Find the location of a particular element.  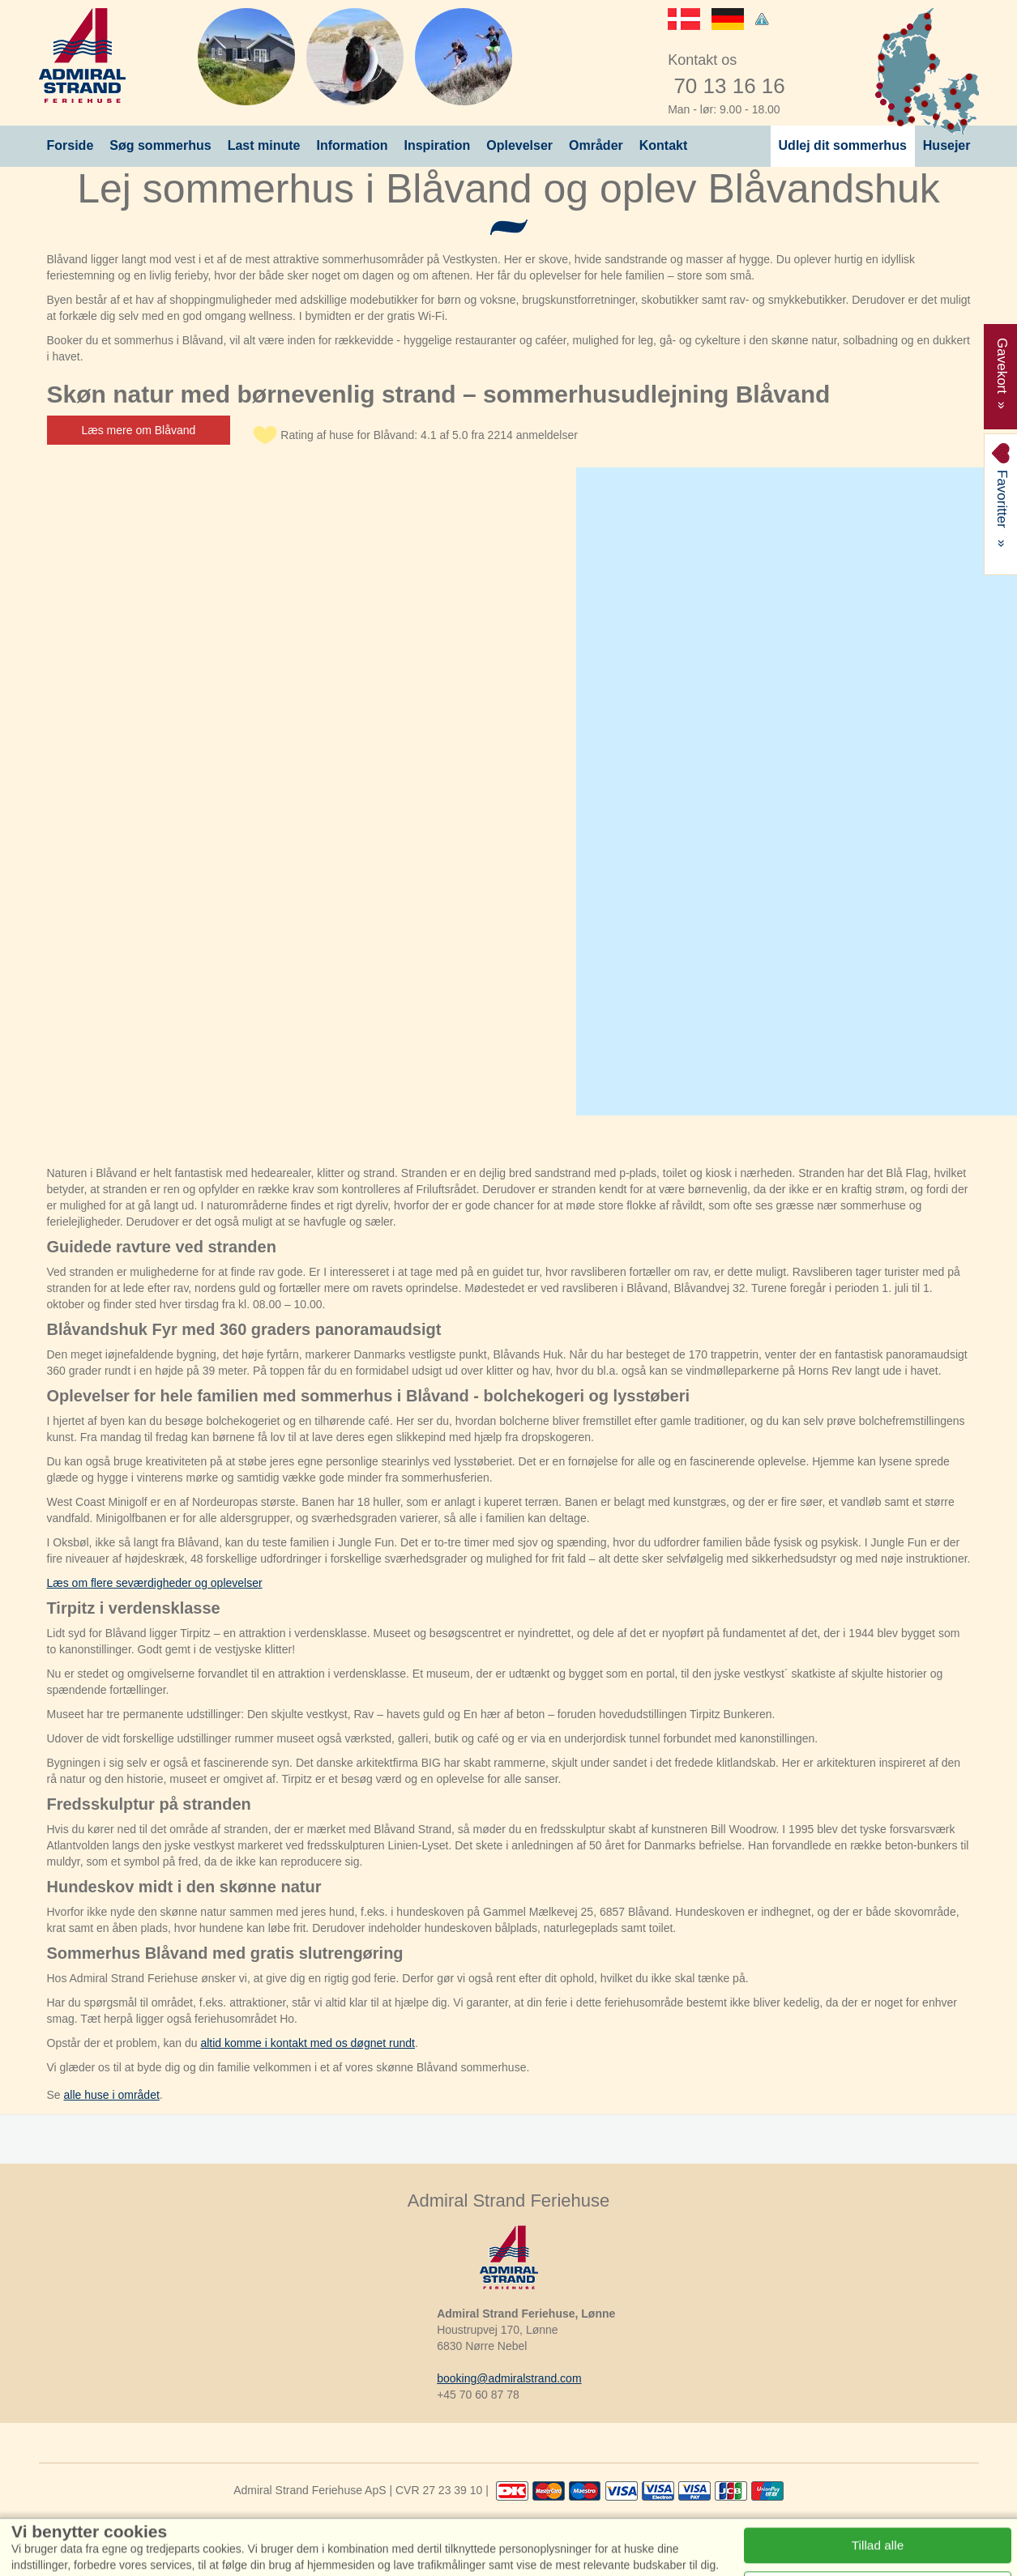

Inspiration is located at coordinates (437, 145).